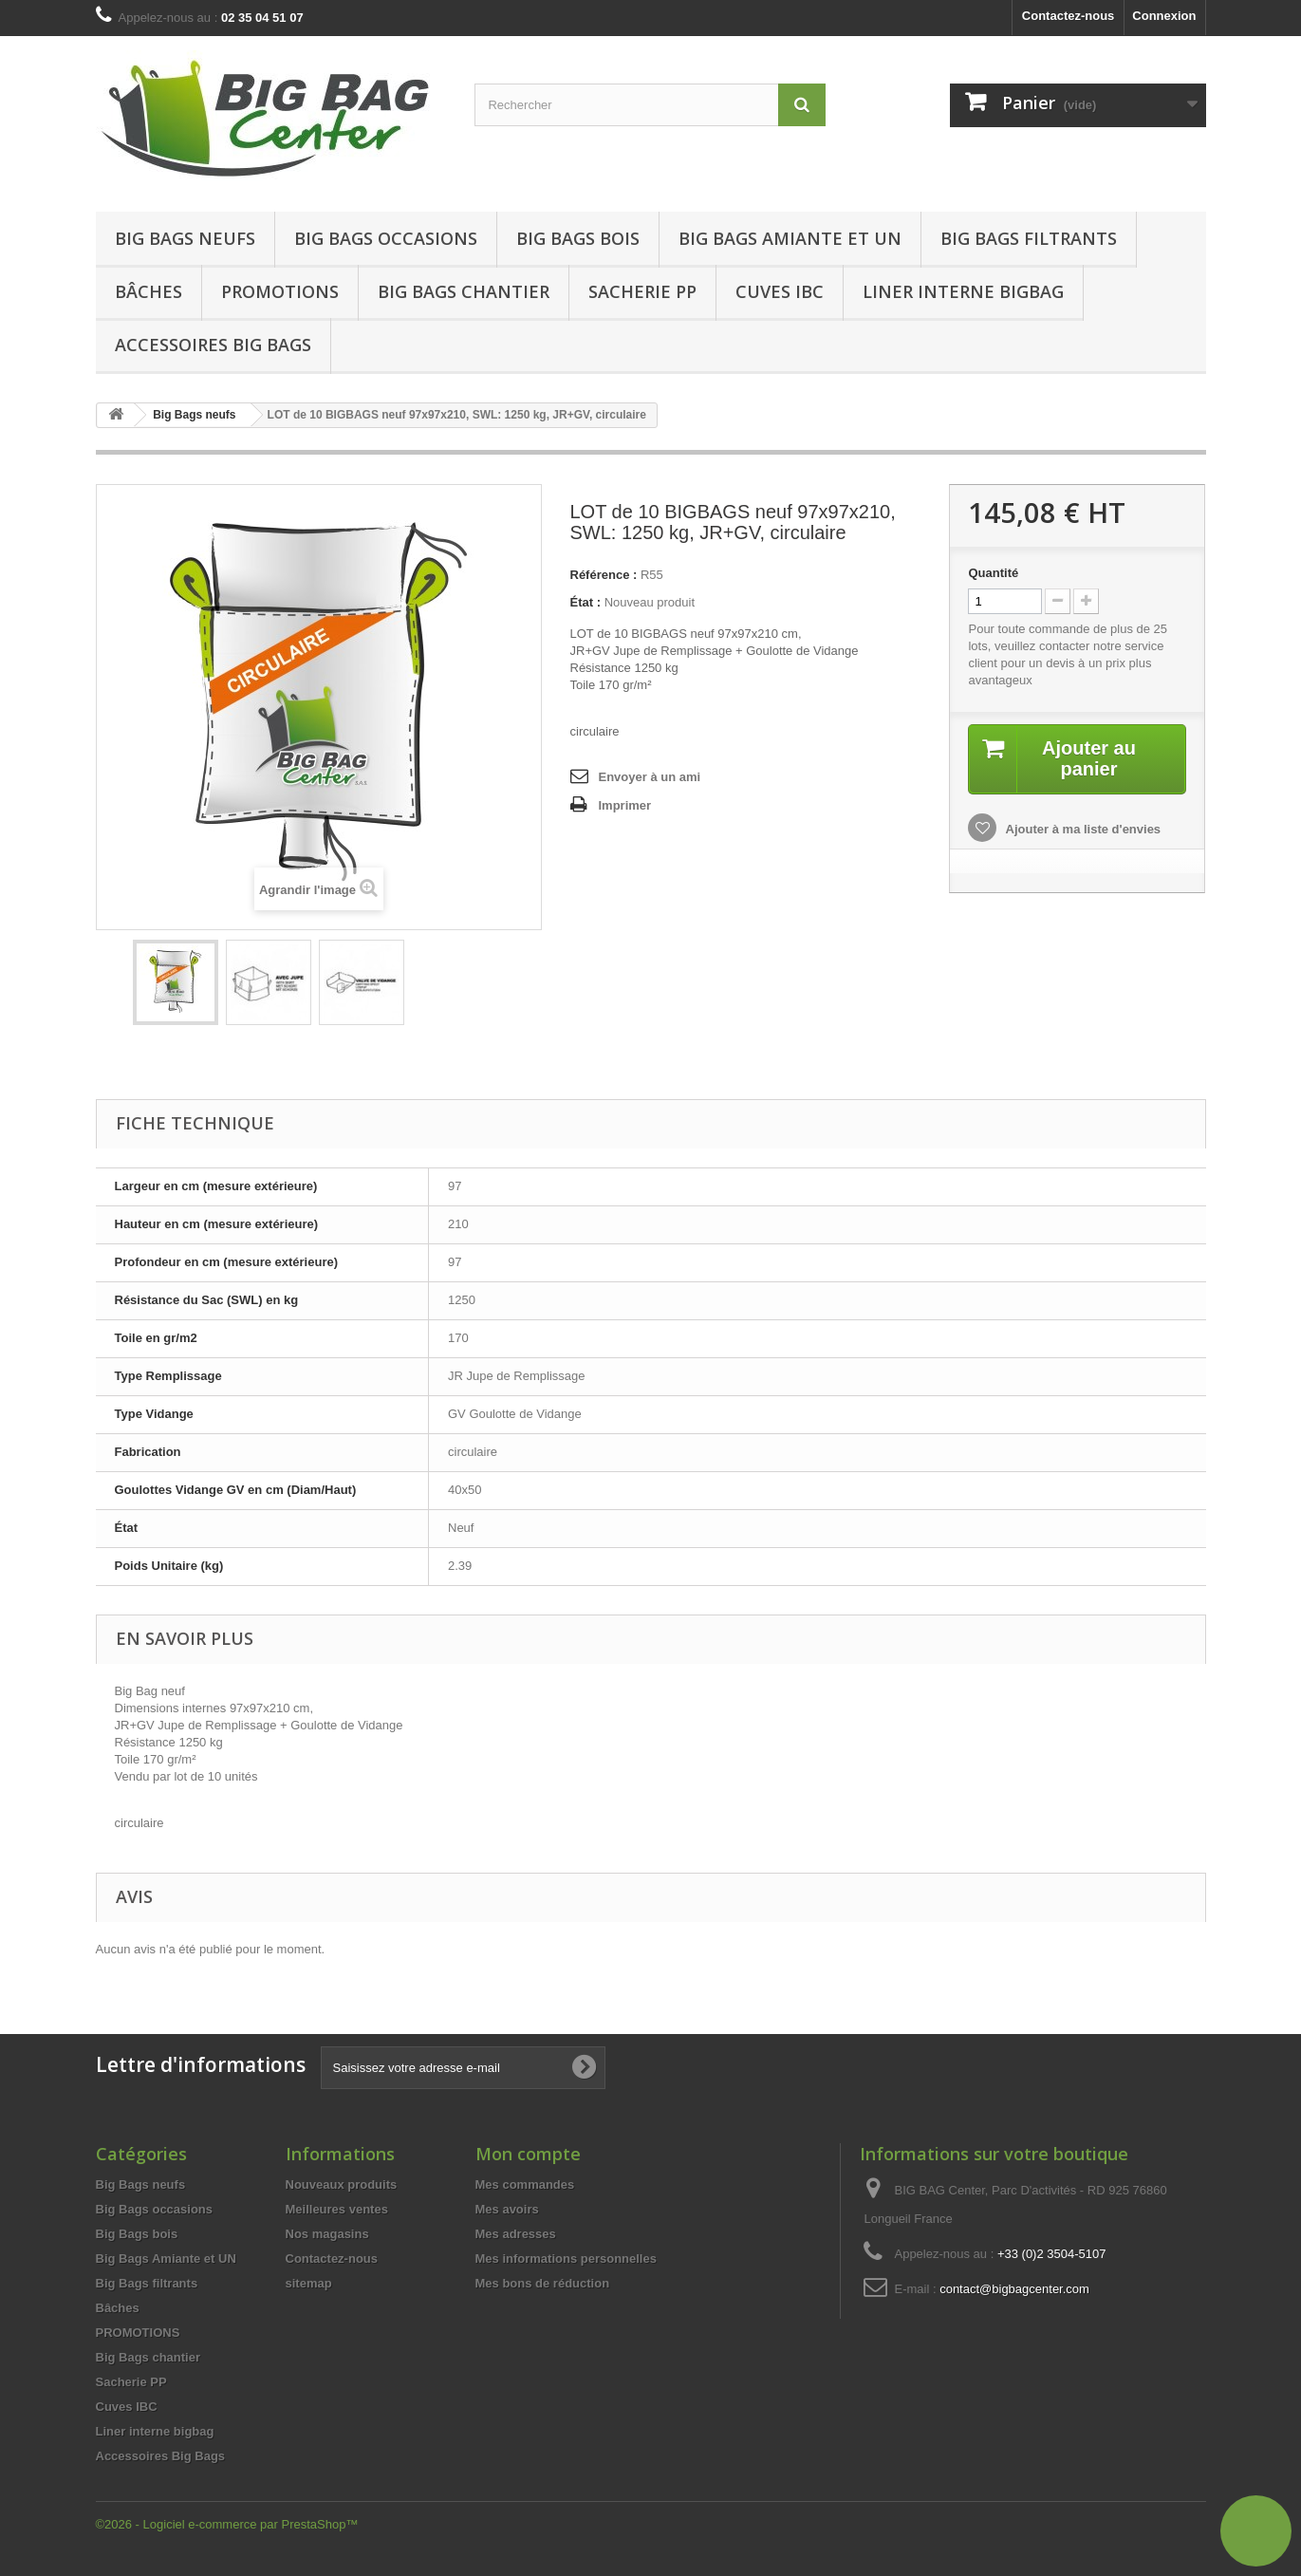 This screenshot has width=1301, height=2576. What do you see at coordinates (148, 291) in the screenshot?
I see `Bâches` at bounding box center [148, 291].